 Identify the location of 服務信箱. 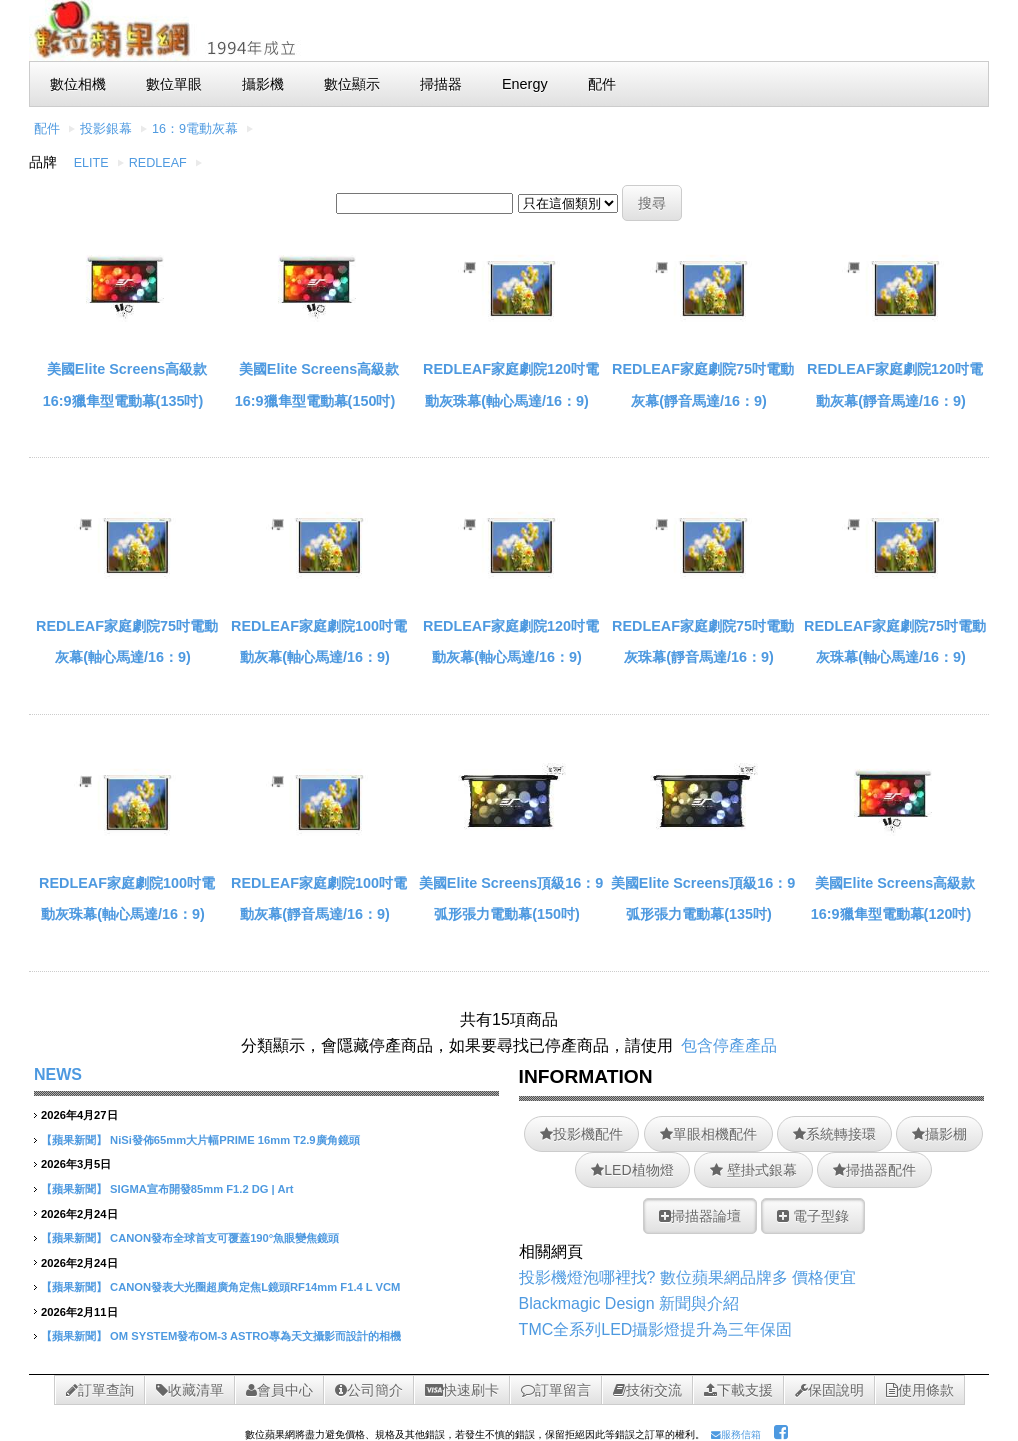
(736, 1434).